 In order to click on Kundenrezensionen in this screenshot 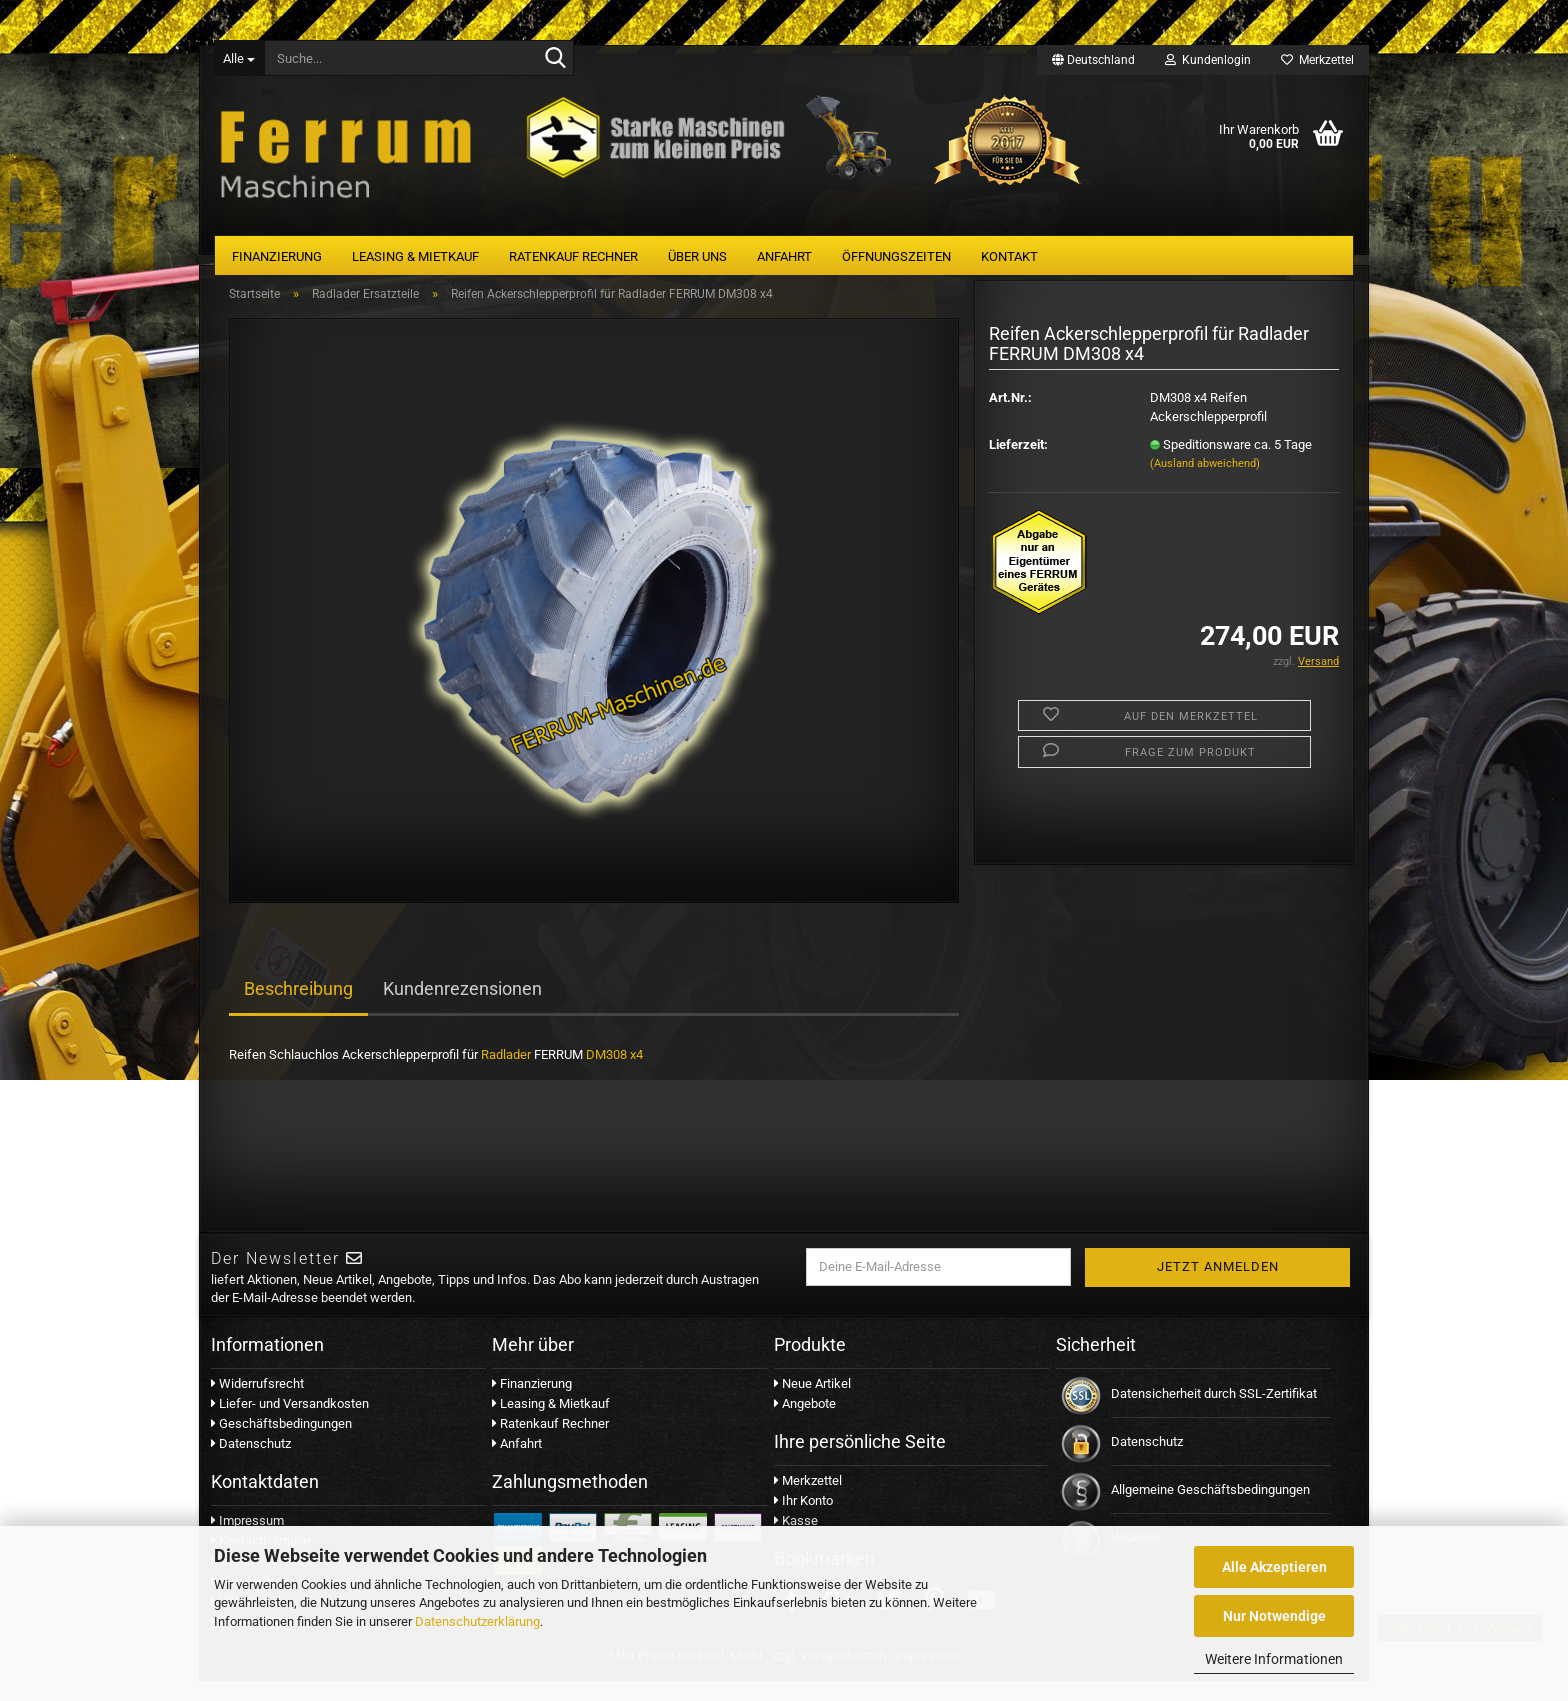, I will do `click(462, 1009)`.